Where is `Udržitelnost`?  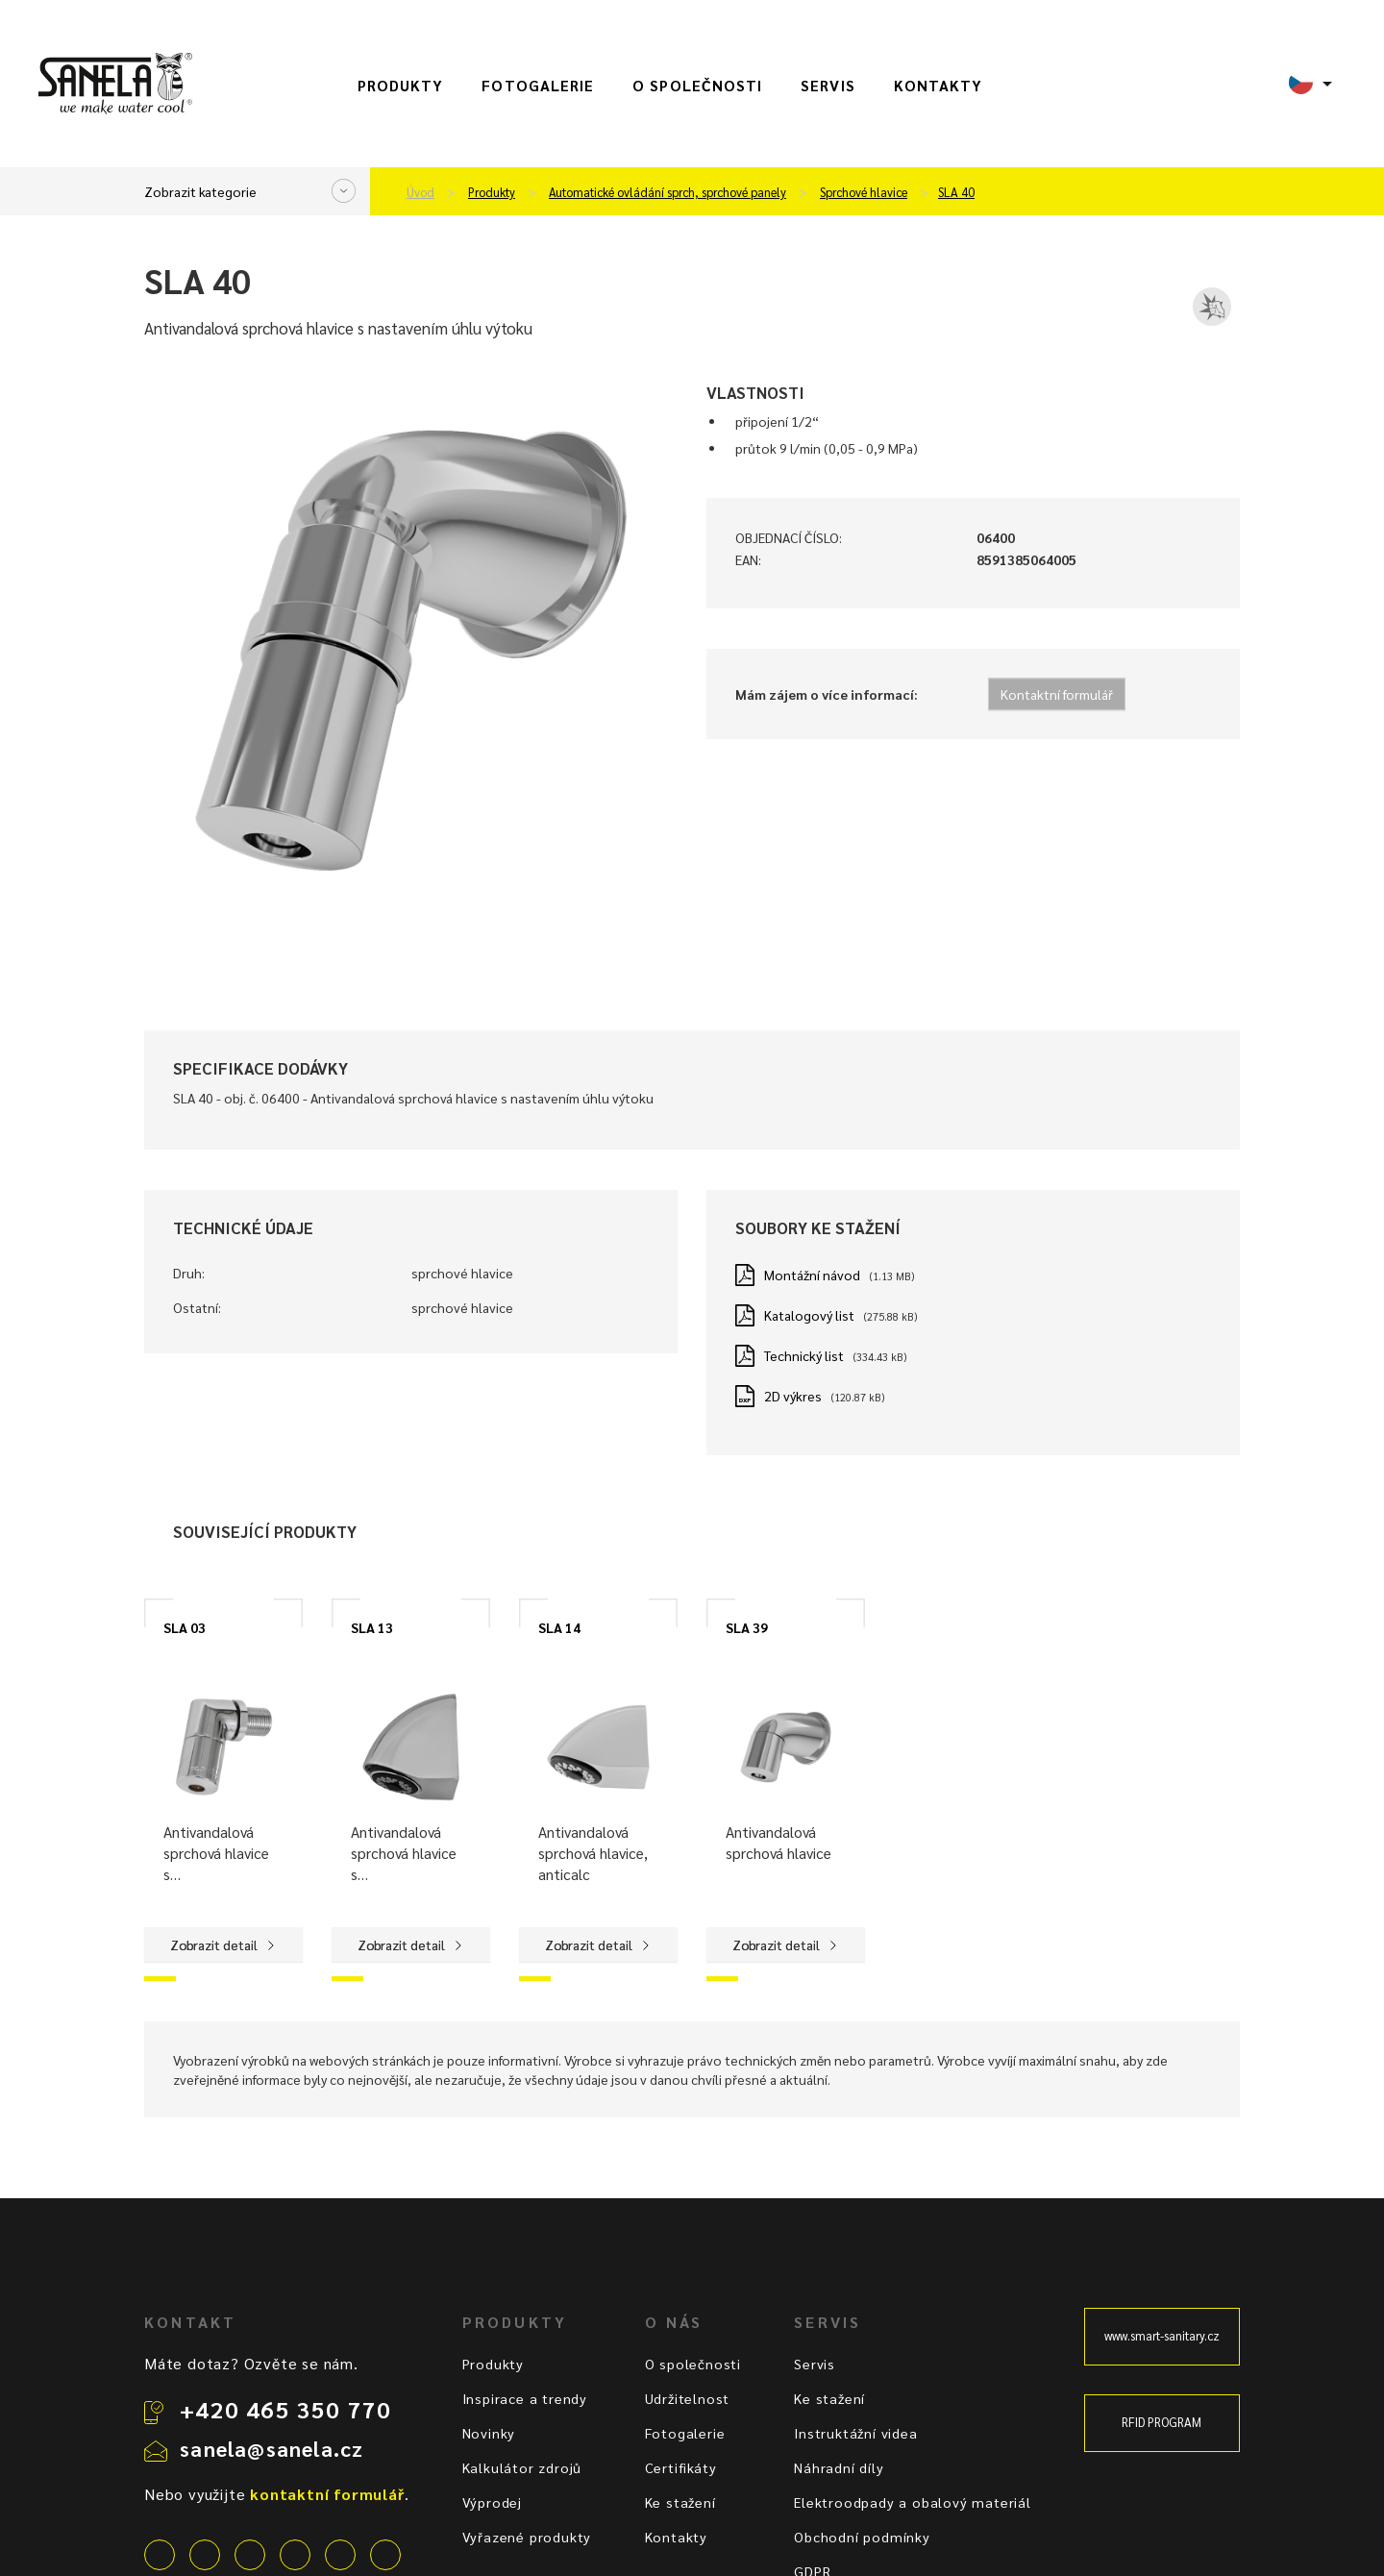 Udržitelnost is located at coordinates (687, 2398).